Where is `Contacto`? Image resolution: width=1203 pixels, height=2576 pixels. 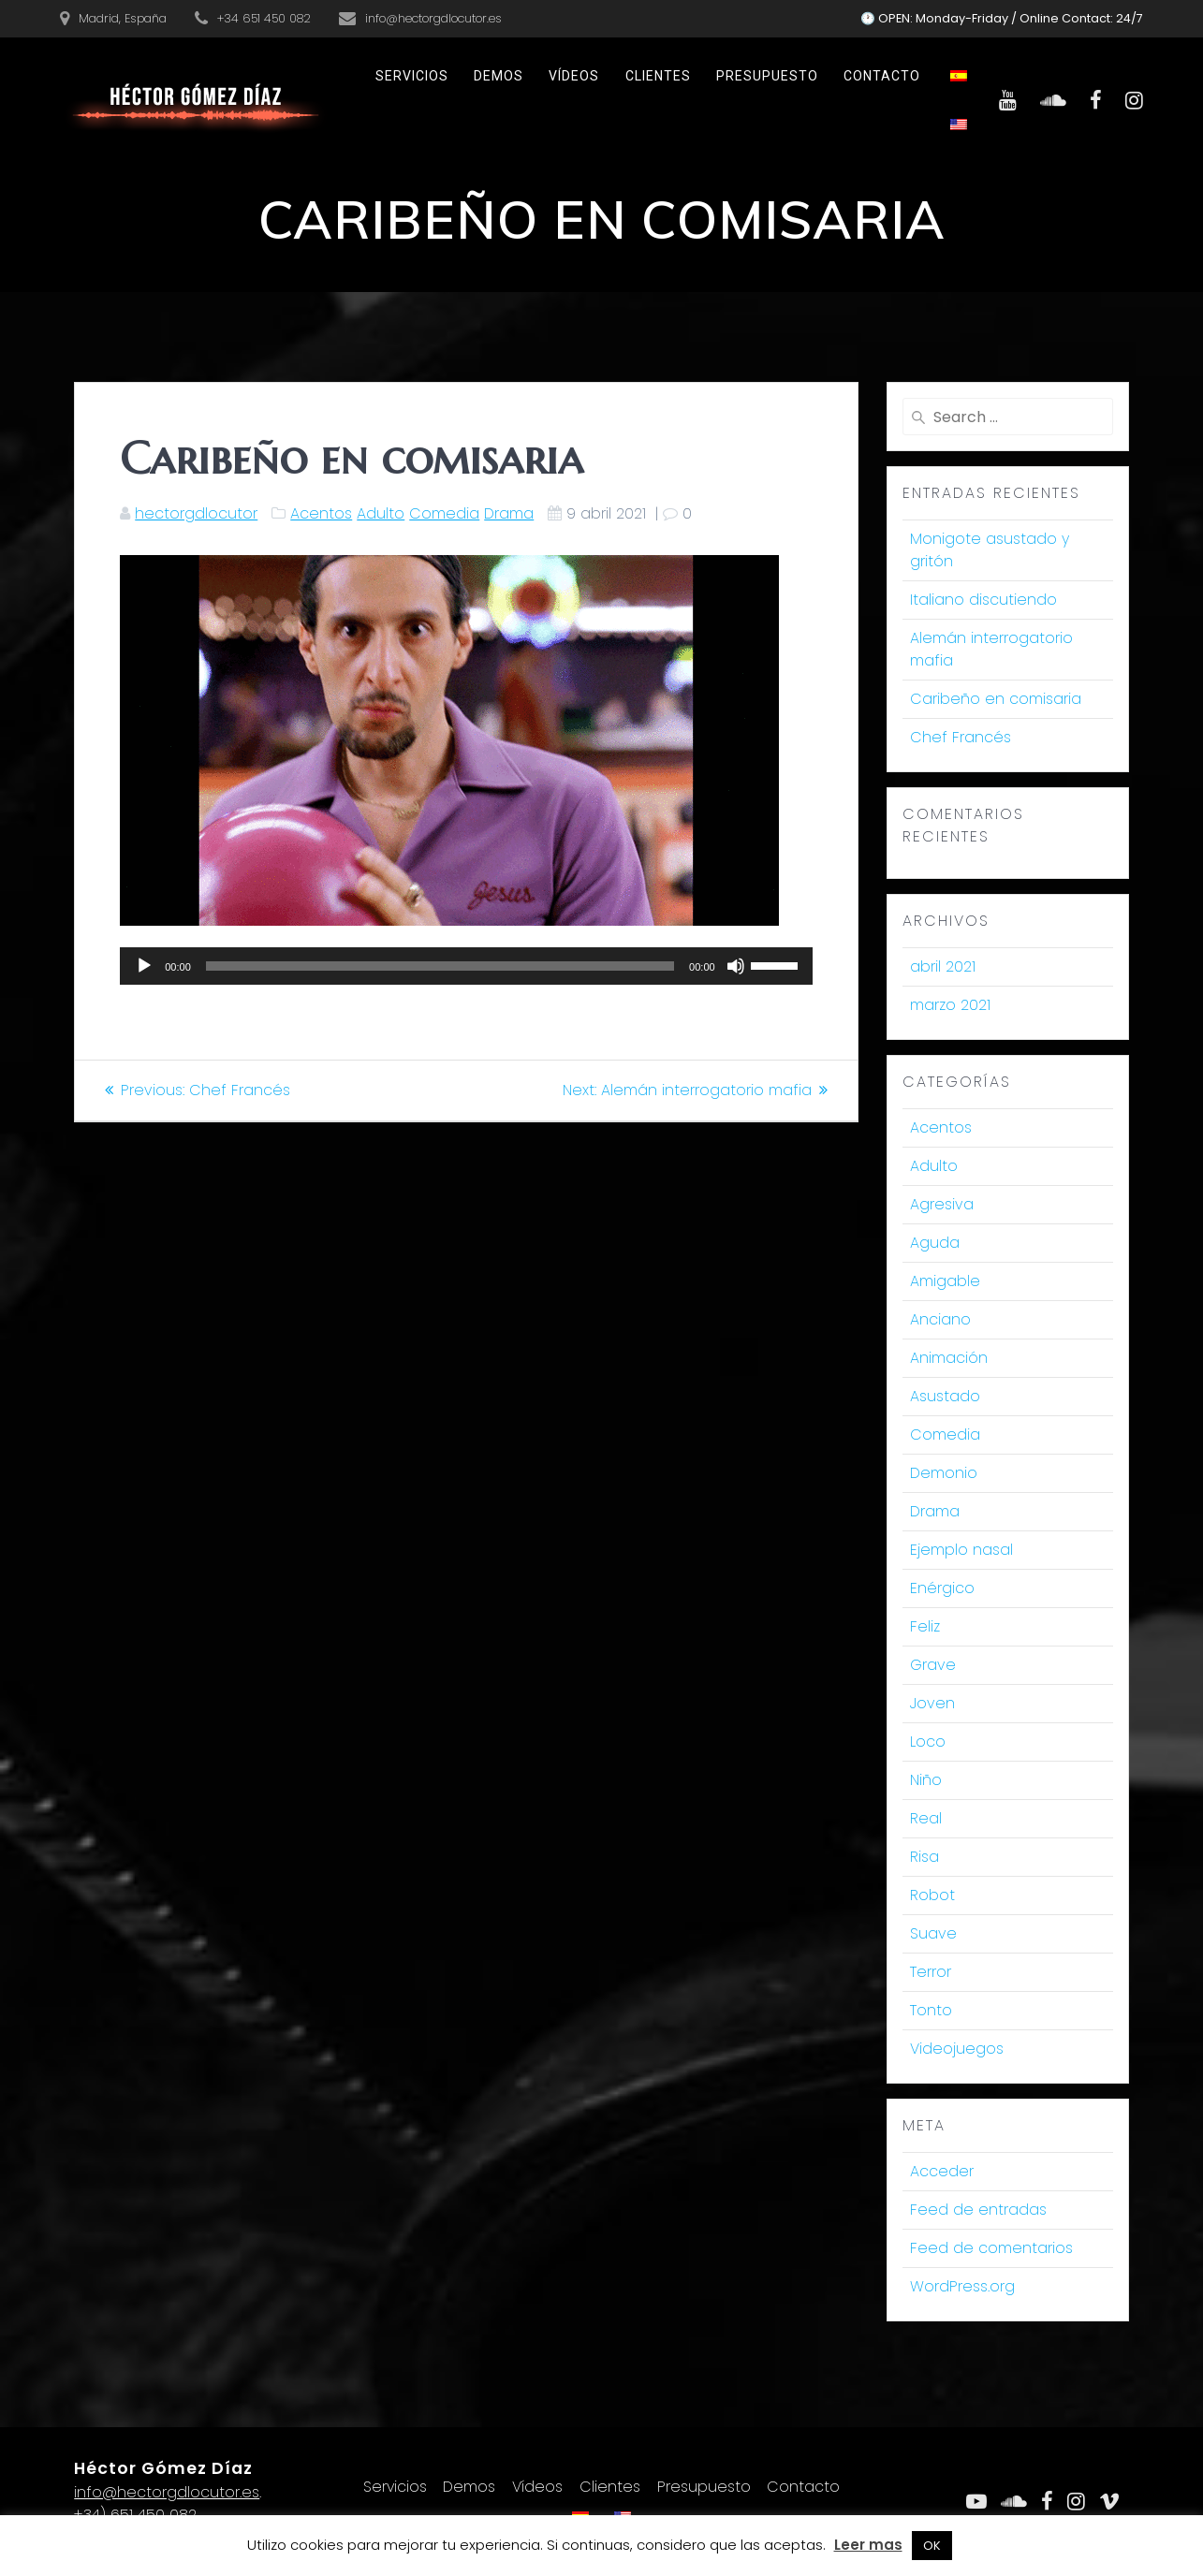 Contacto is located at coordinates (882, 75).